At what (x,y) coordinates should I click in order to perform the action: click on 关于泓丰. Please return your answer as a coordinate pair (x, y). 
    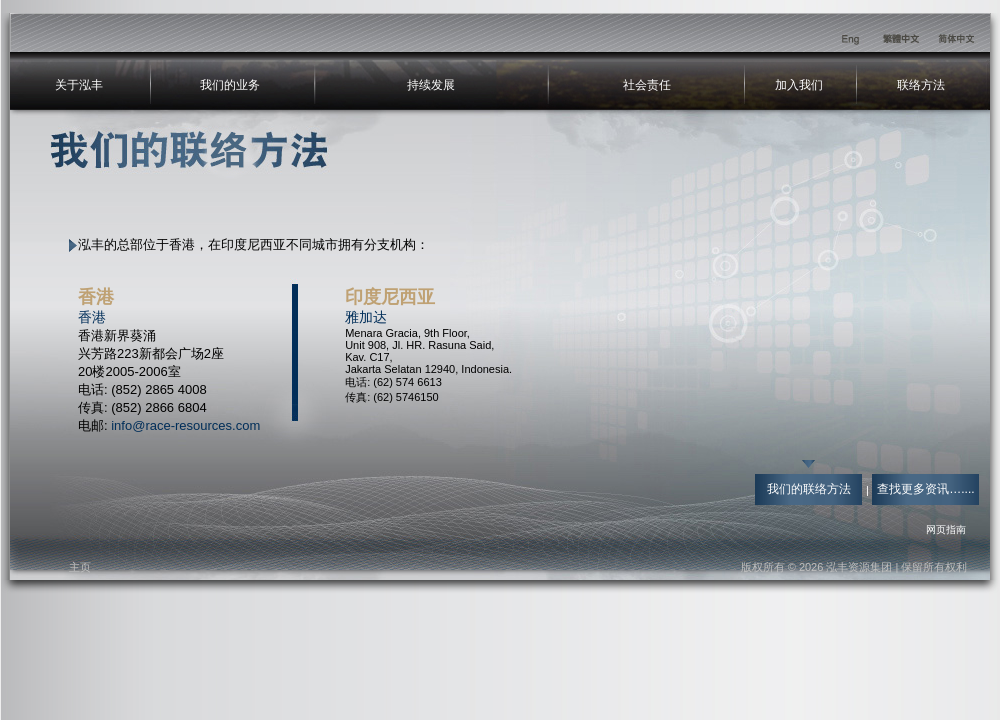
    Looking at the image, I should click on (79, 85).